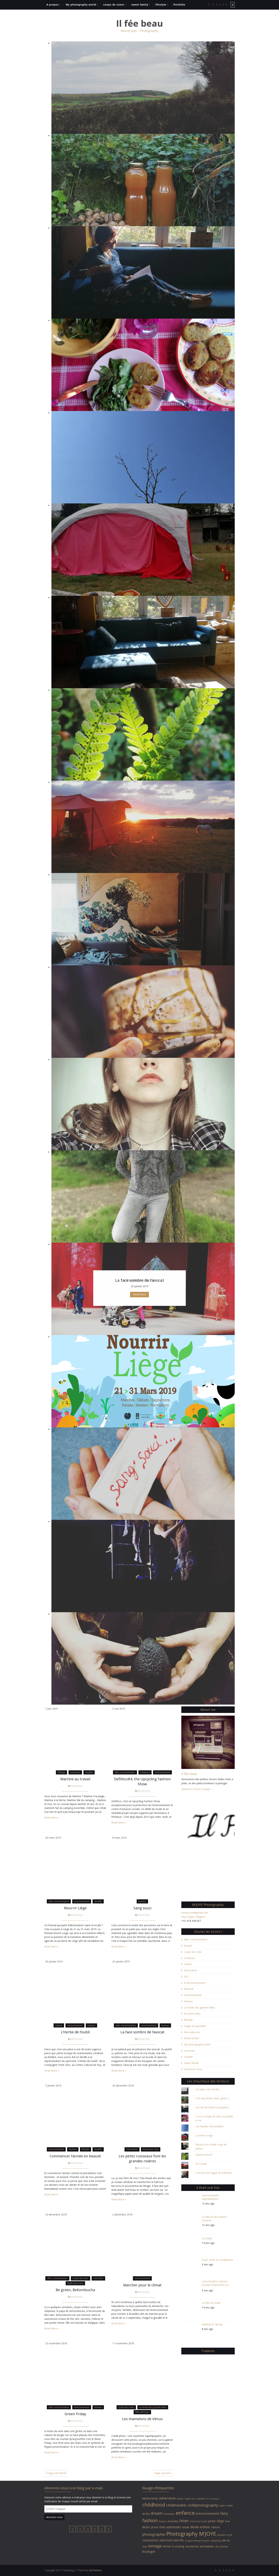 Image resolution: width=279 pixels, height=2576 pixels. I want to click on Sang souci, so click(142, 1908).